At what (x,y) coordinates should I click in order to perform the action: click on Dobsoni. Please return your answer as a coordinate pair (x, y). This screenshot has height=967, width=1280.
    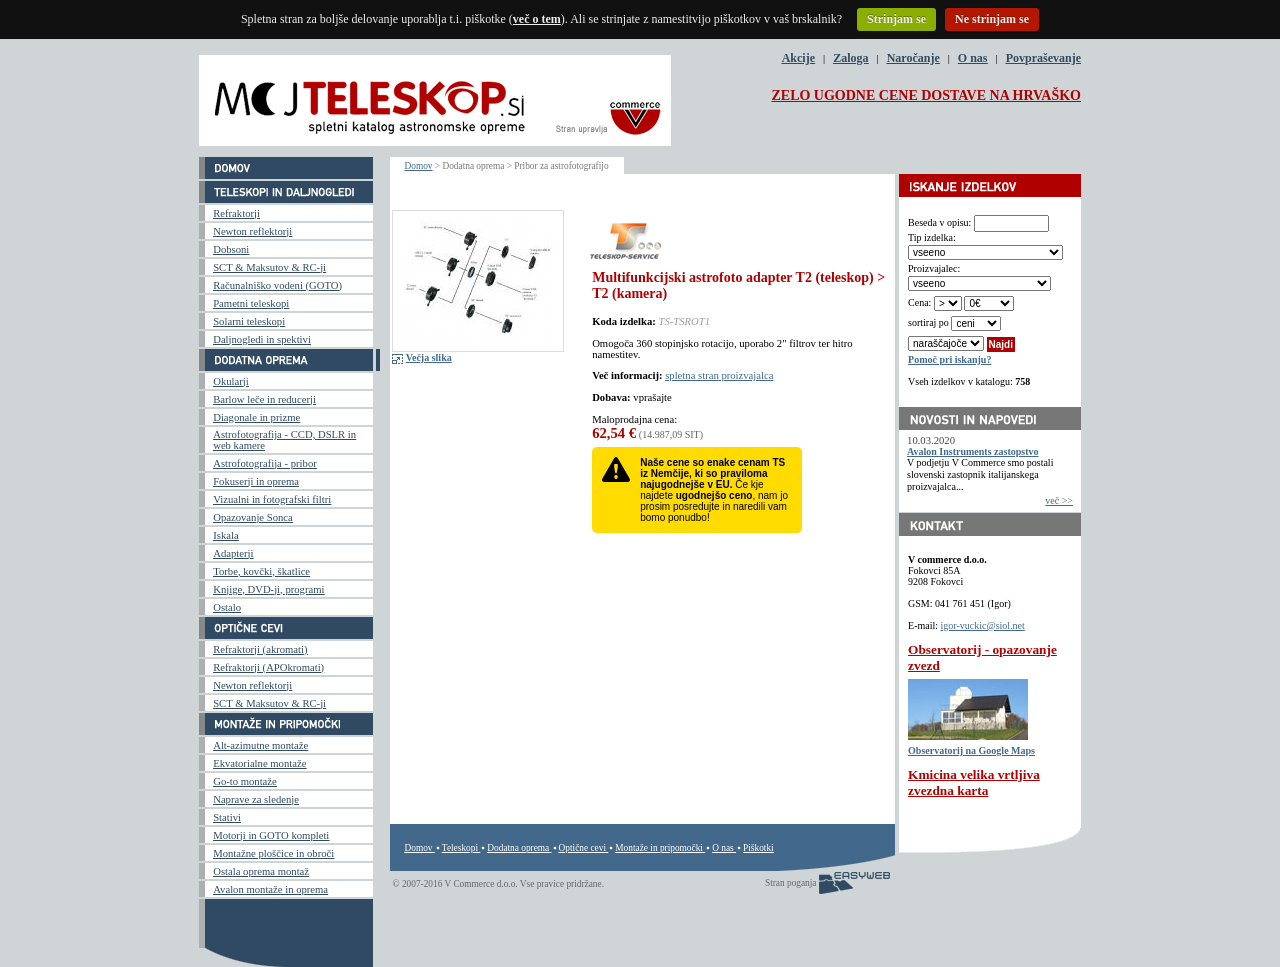
    Looking at the image, I should click on (231, 249).